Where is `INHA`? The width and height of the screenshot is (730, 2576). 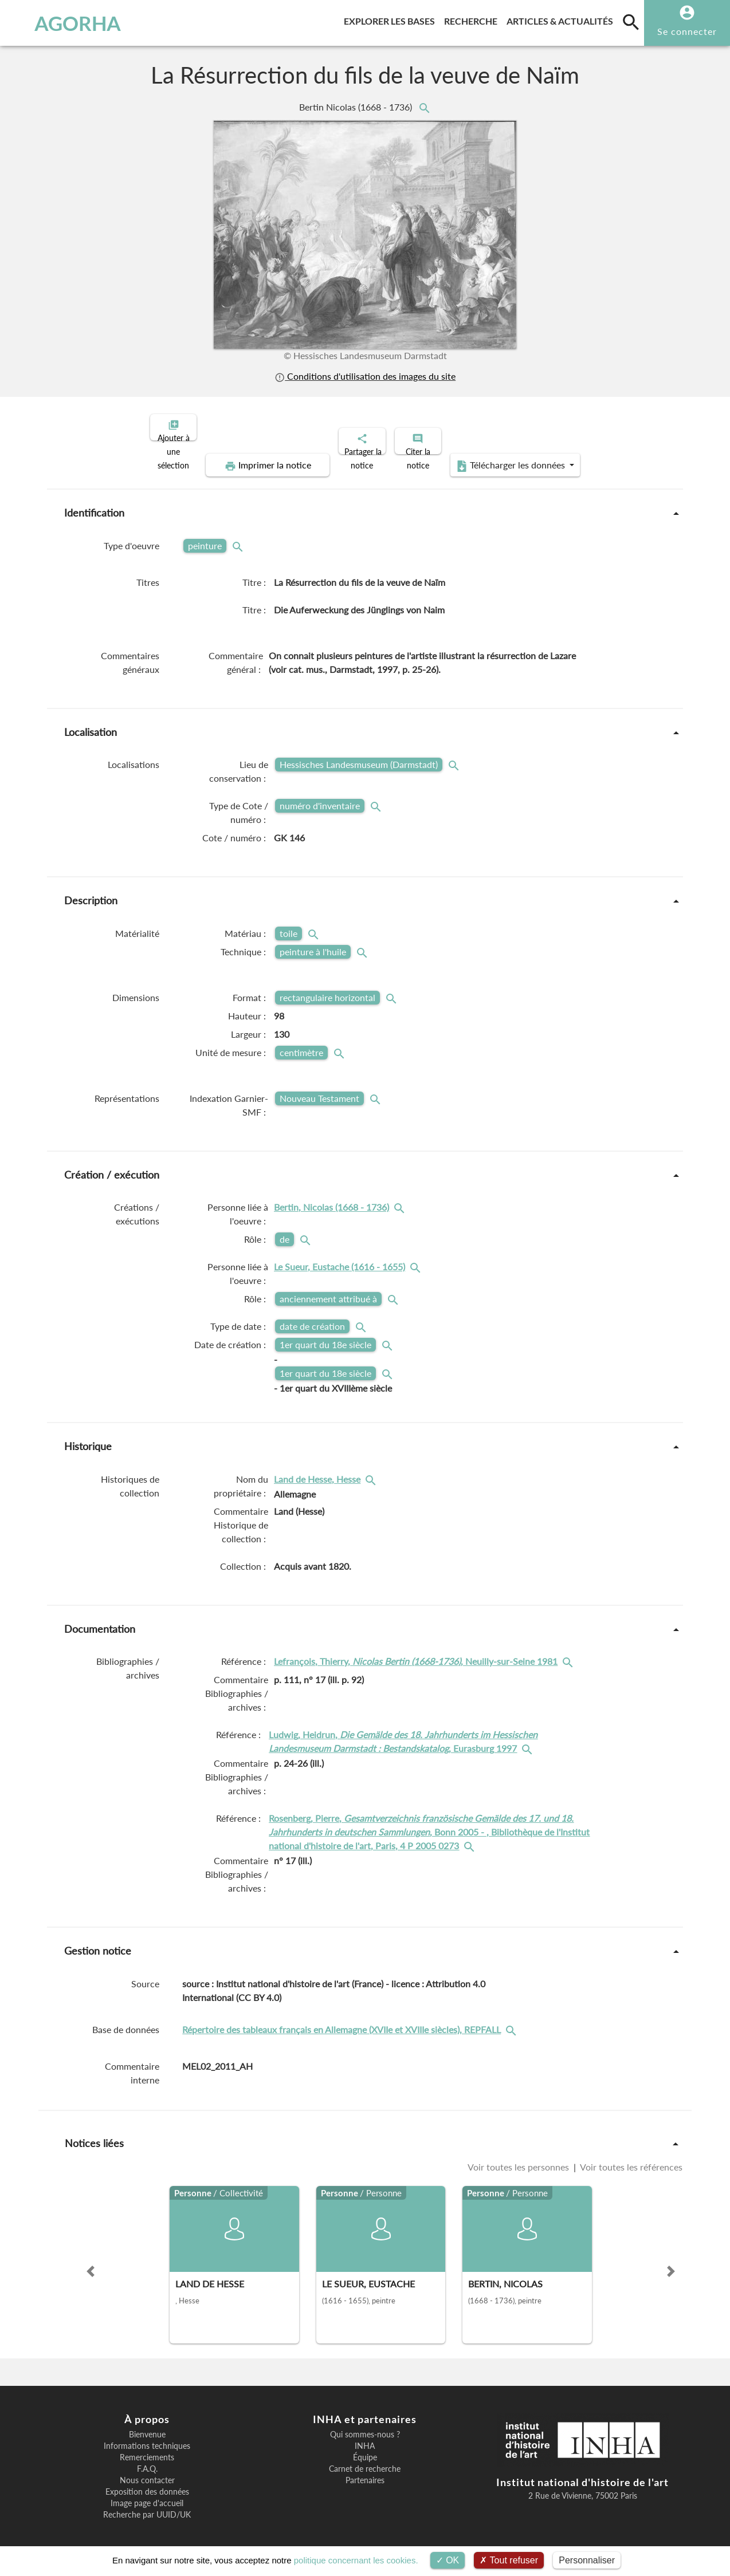 INHA is located at coordinates (365, 2436).